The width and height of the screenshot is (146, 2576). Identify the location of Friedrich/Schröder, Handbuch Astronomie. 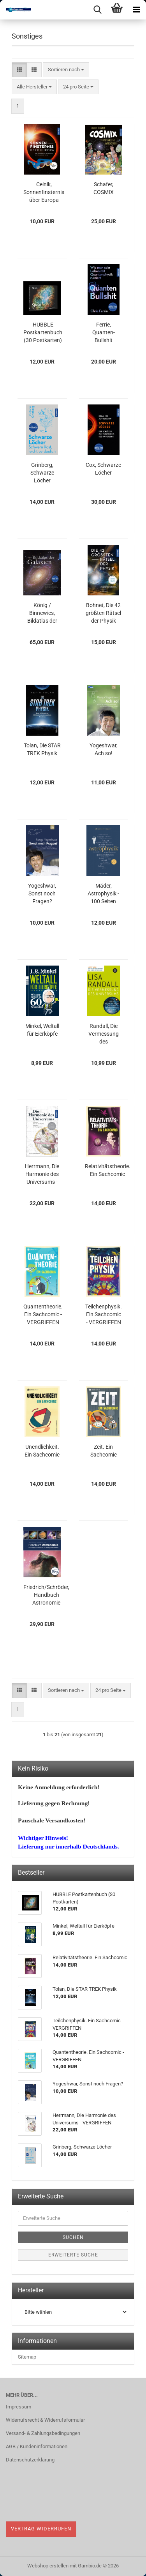
(46, 1595).